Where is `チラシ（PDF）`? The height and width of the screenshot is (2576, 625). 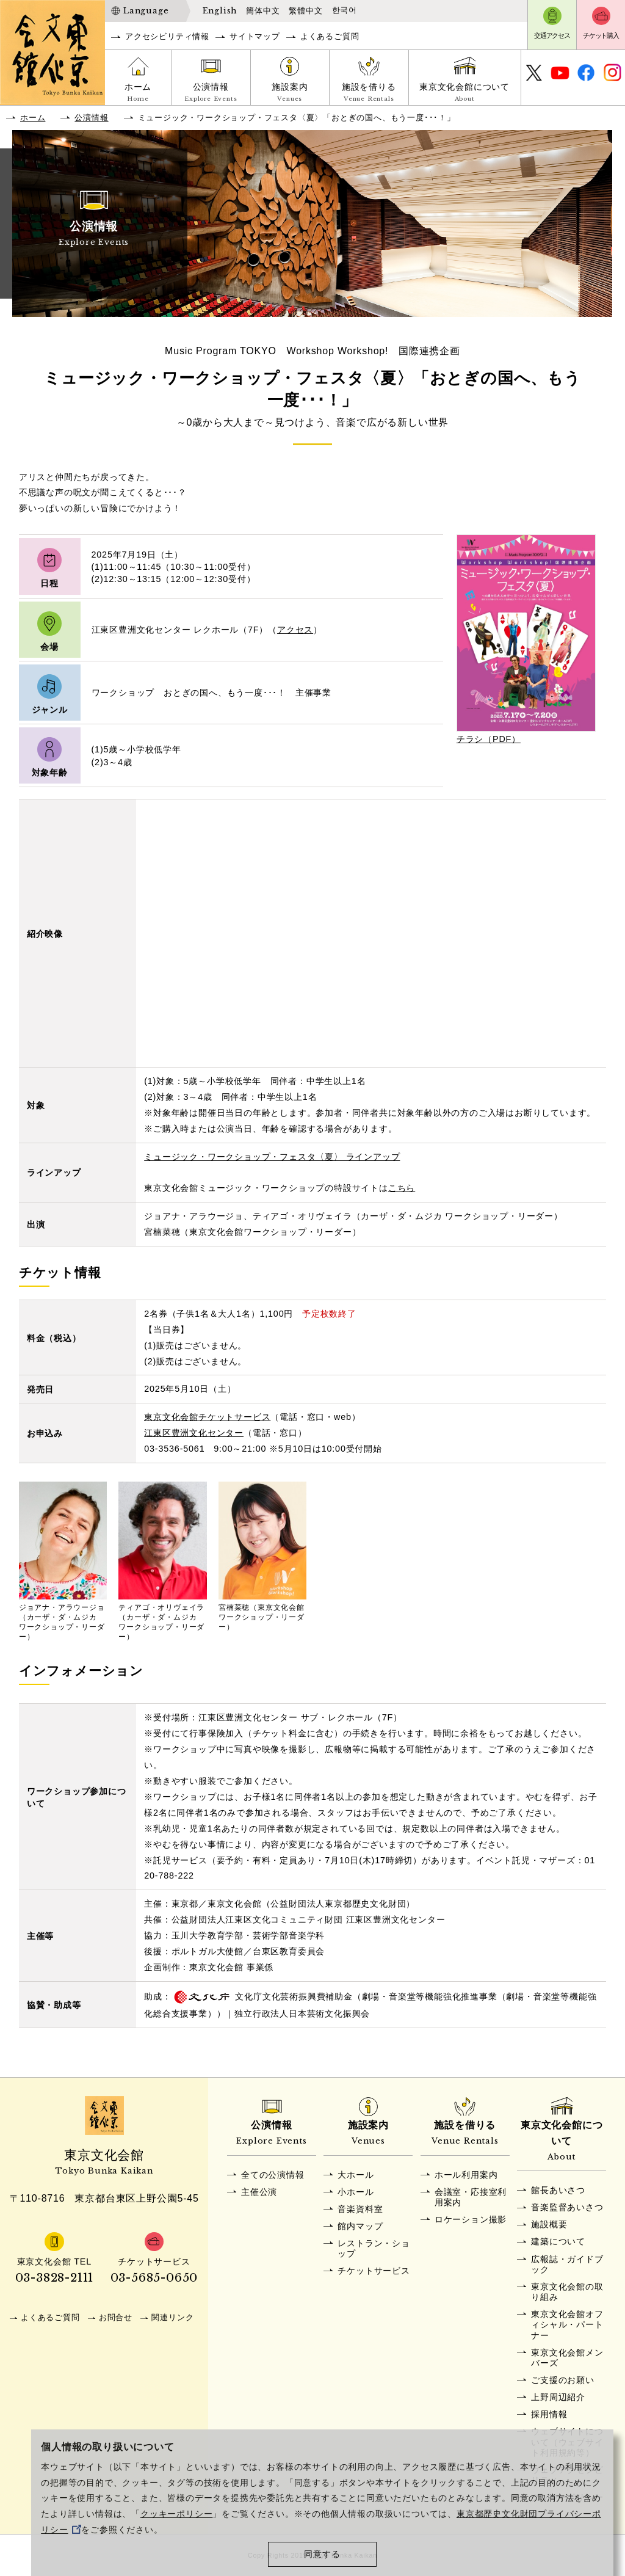 チラシ（PDF） is located at coordinates (489, 739).